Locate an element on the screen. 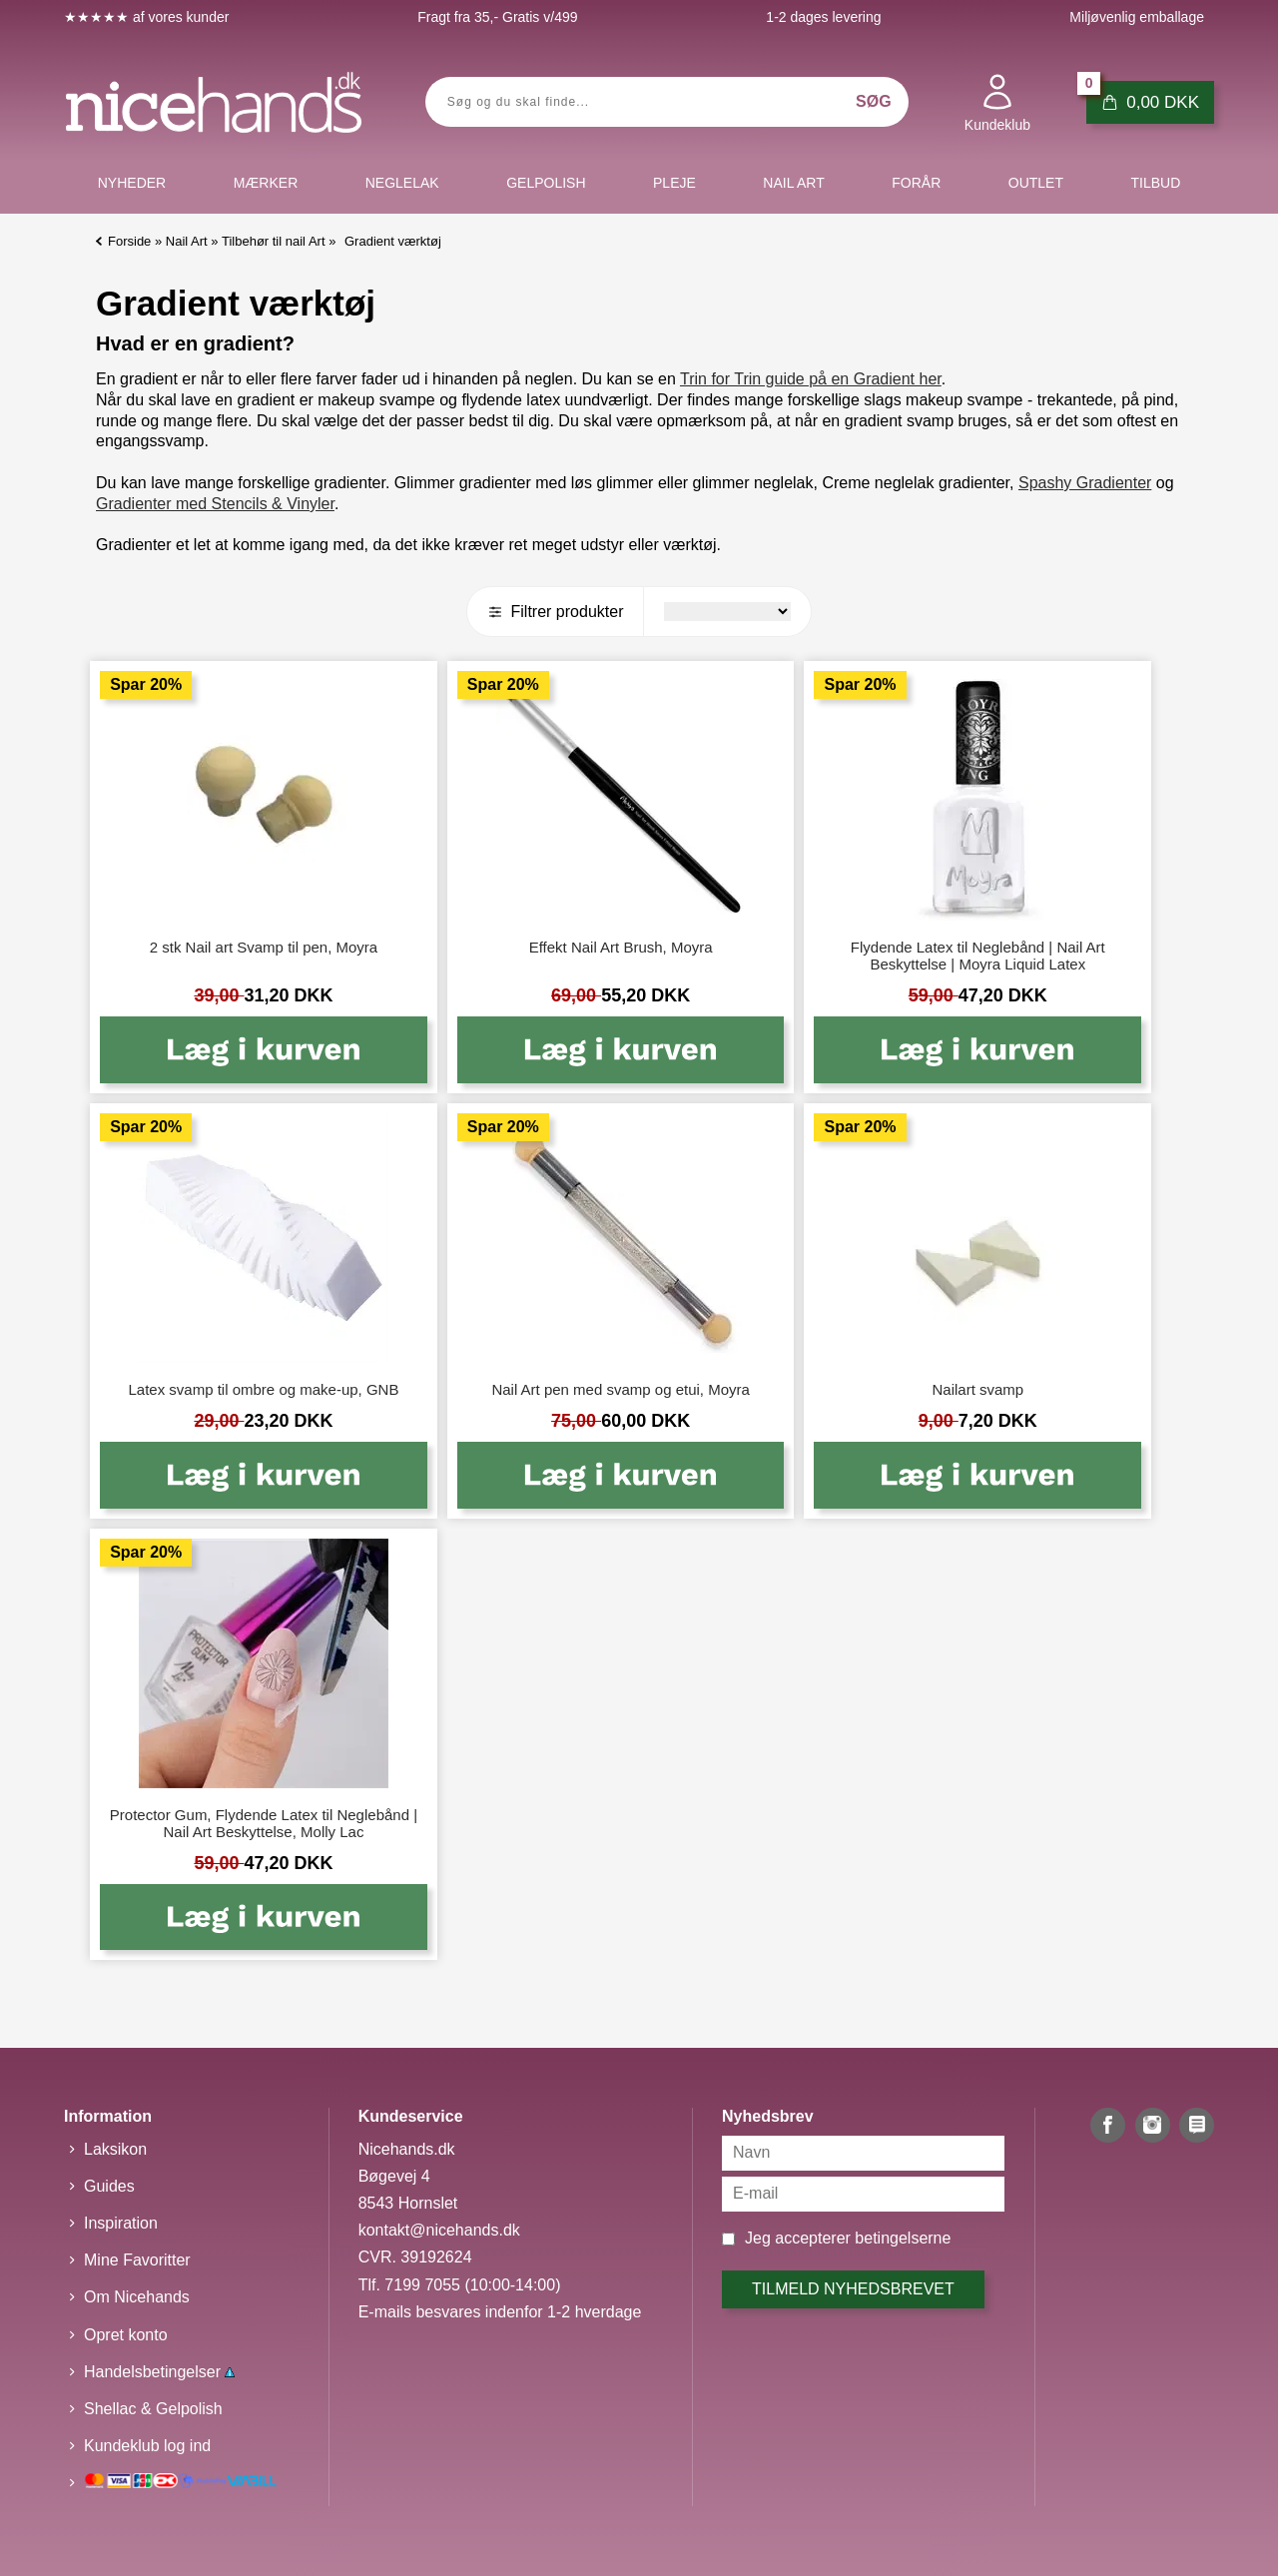 This screenshot has height=2576, width=1278. Shellac & Gelpolish is located at coordinates (153, 2408).